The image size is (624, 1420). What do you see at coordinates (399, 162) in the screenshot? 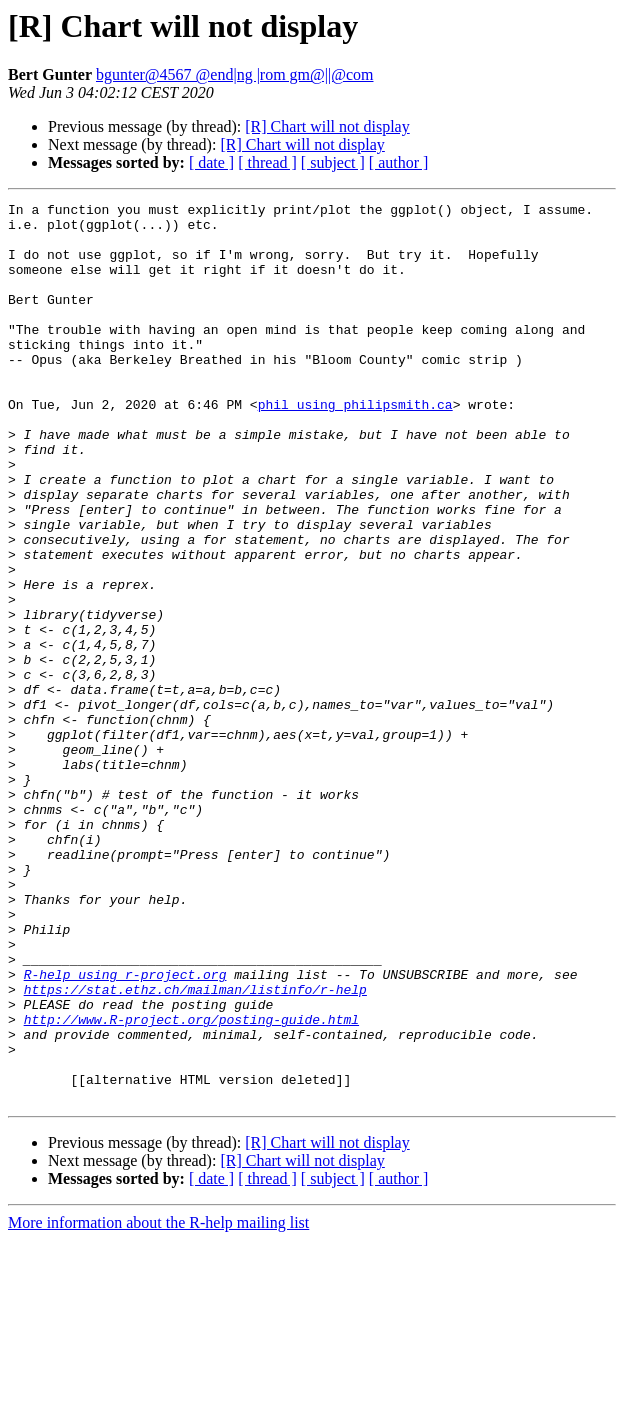
I see `[ author ]` at bounding box center [399, 162].